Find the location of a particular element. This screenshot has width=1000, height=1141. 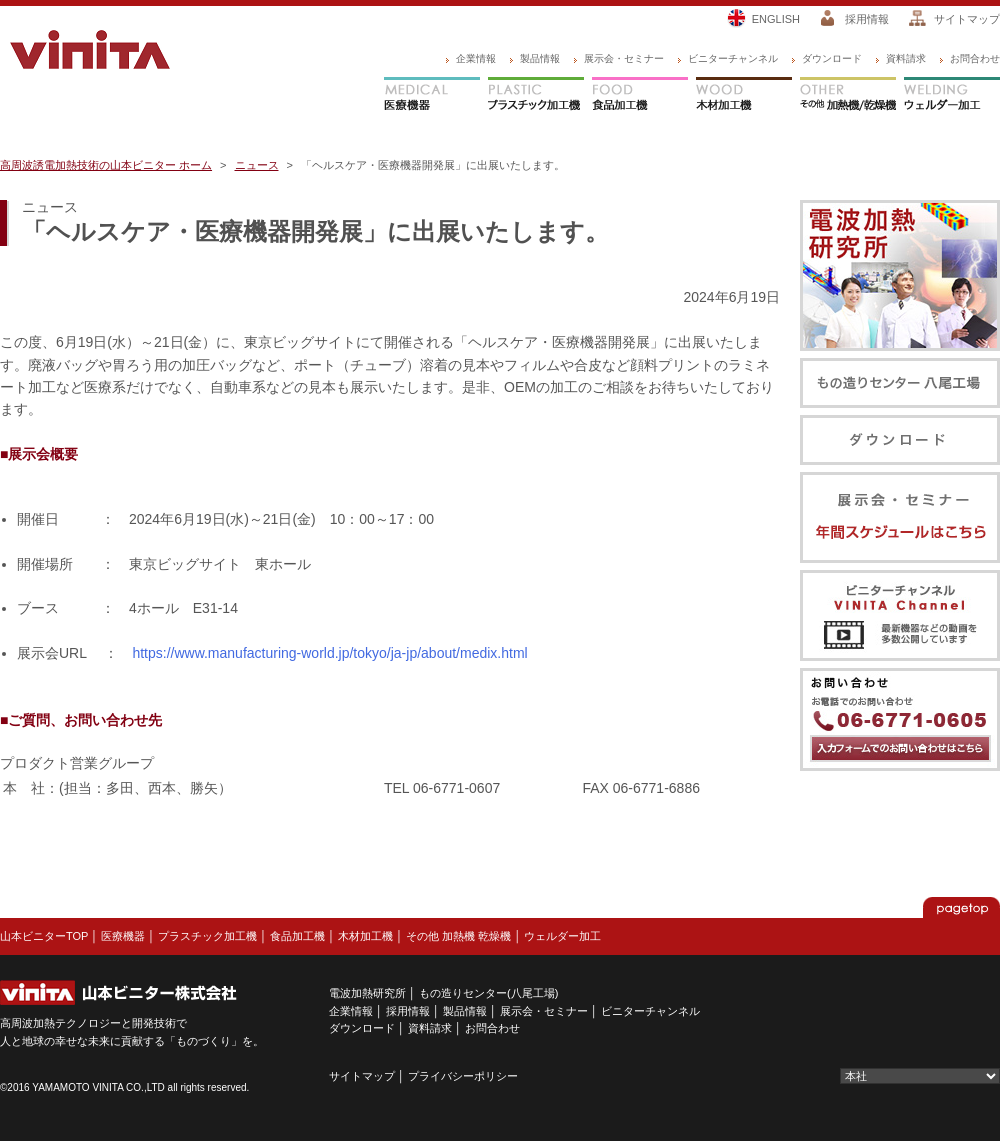

ダウンロード is located at coordinates (832, 58).